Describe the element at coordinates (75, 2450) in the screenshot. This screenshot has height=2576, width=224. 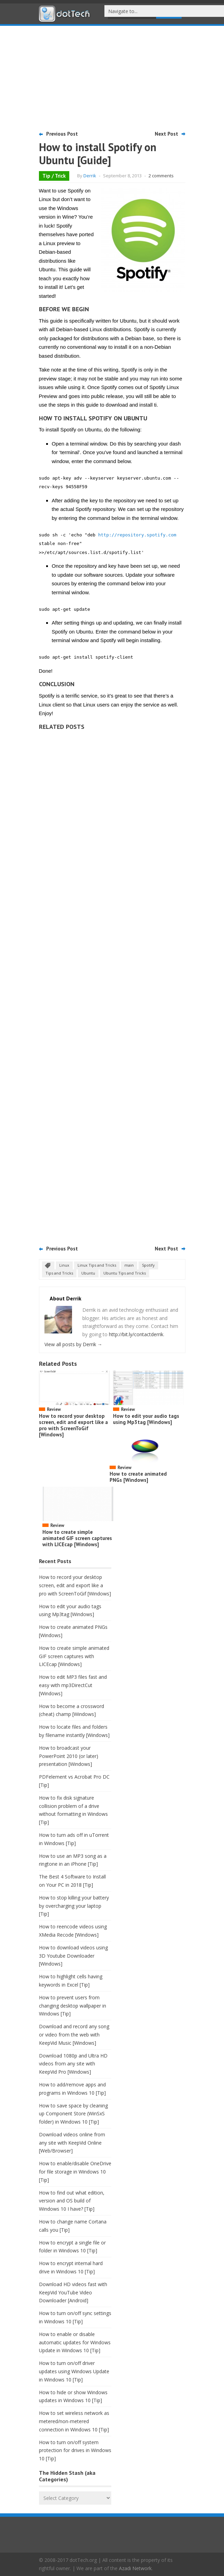
I see `How to turn on/off system protection for drives in Windows 10 [Tip]` at that location.